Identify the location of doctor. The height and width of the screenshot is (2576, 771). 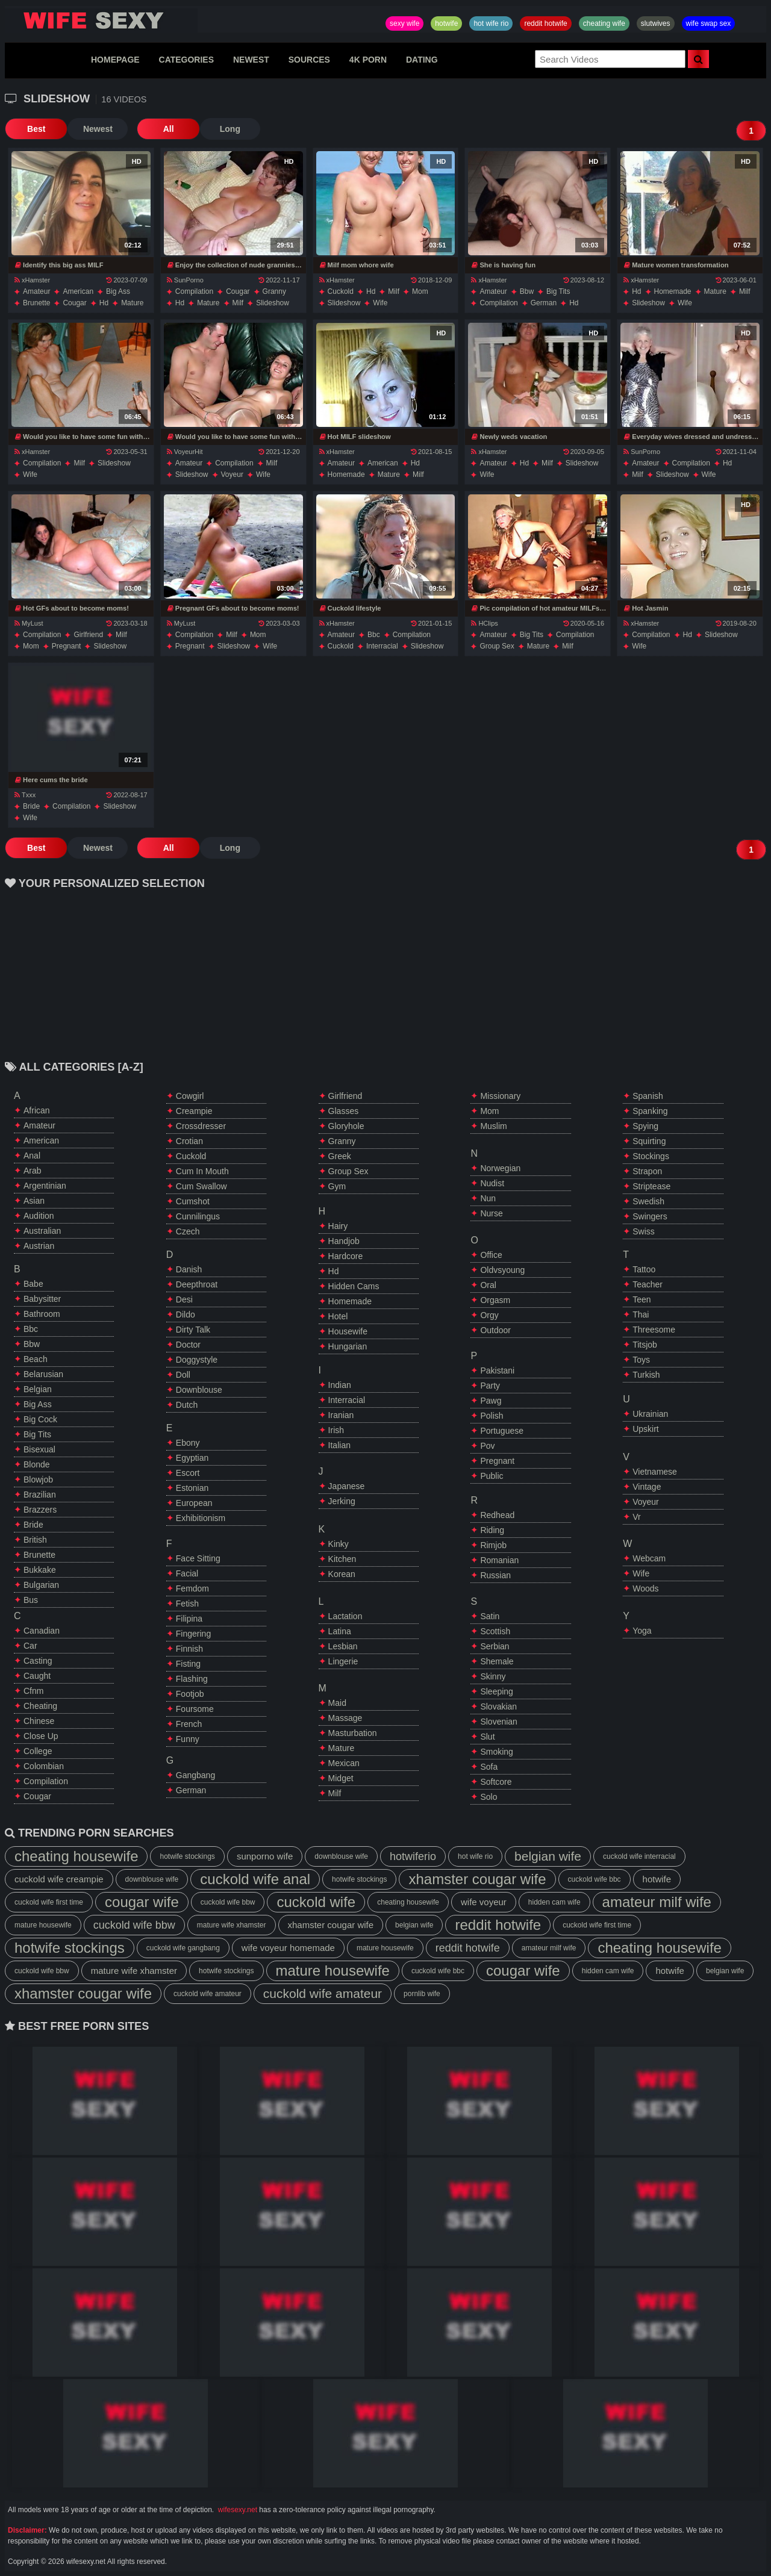
(188, 1344).